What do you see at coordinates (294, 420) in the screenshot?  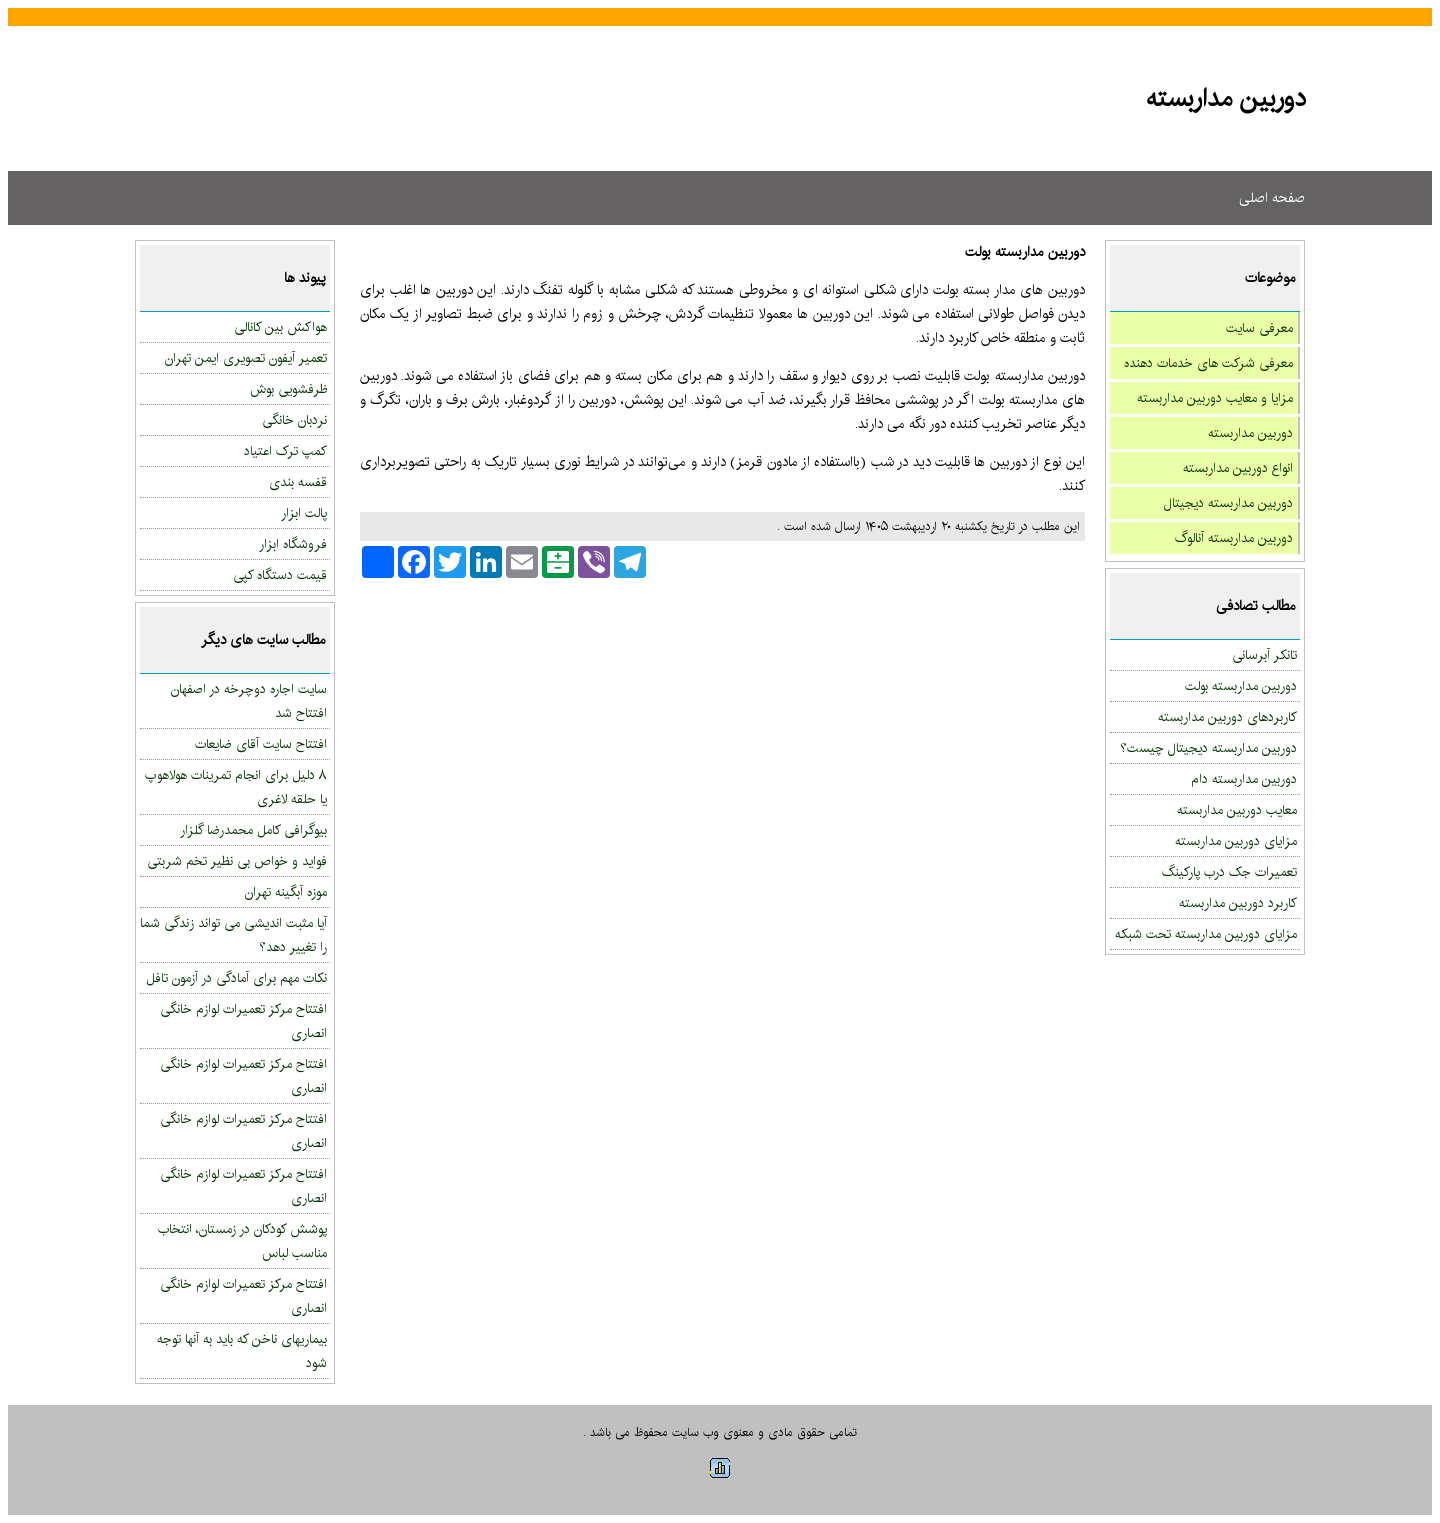 I see `نردبان خانگی` at bounding box center [294, 420].